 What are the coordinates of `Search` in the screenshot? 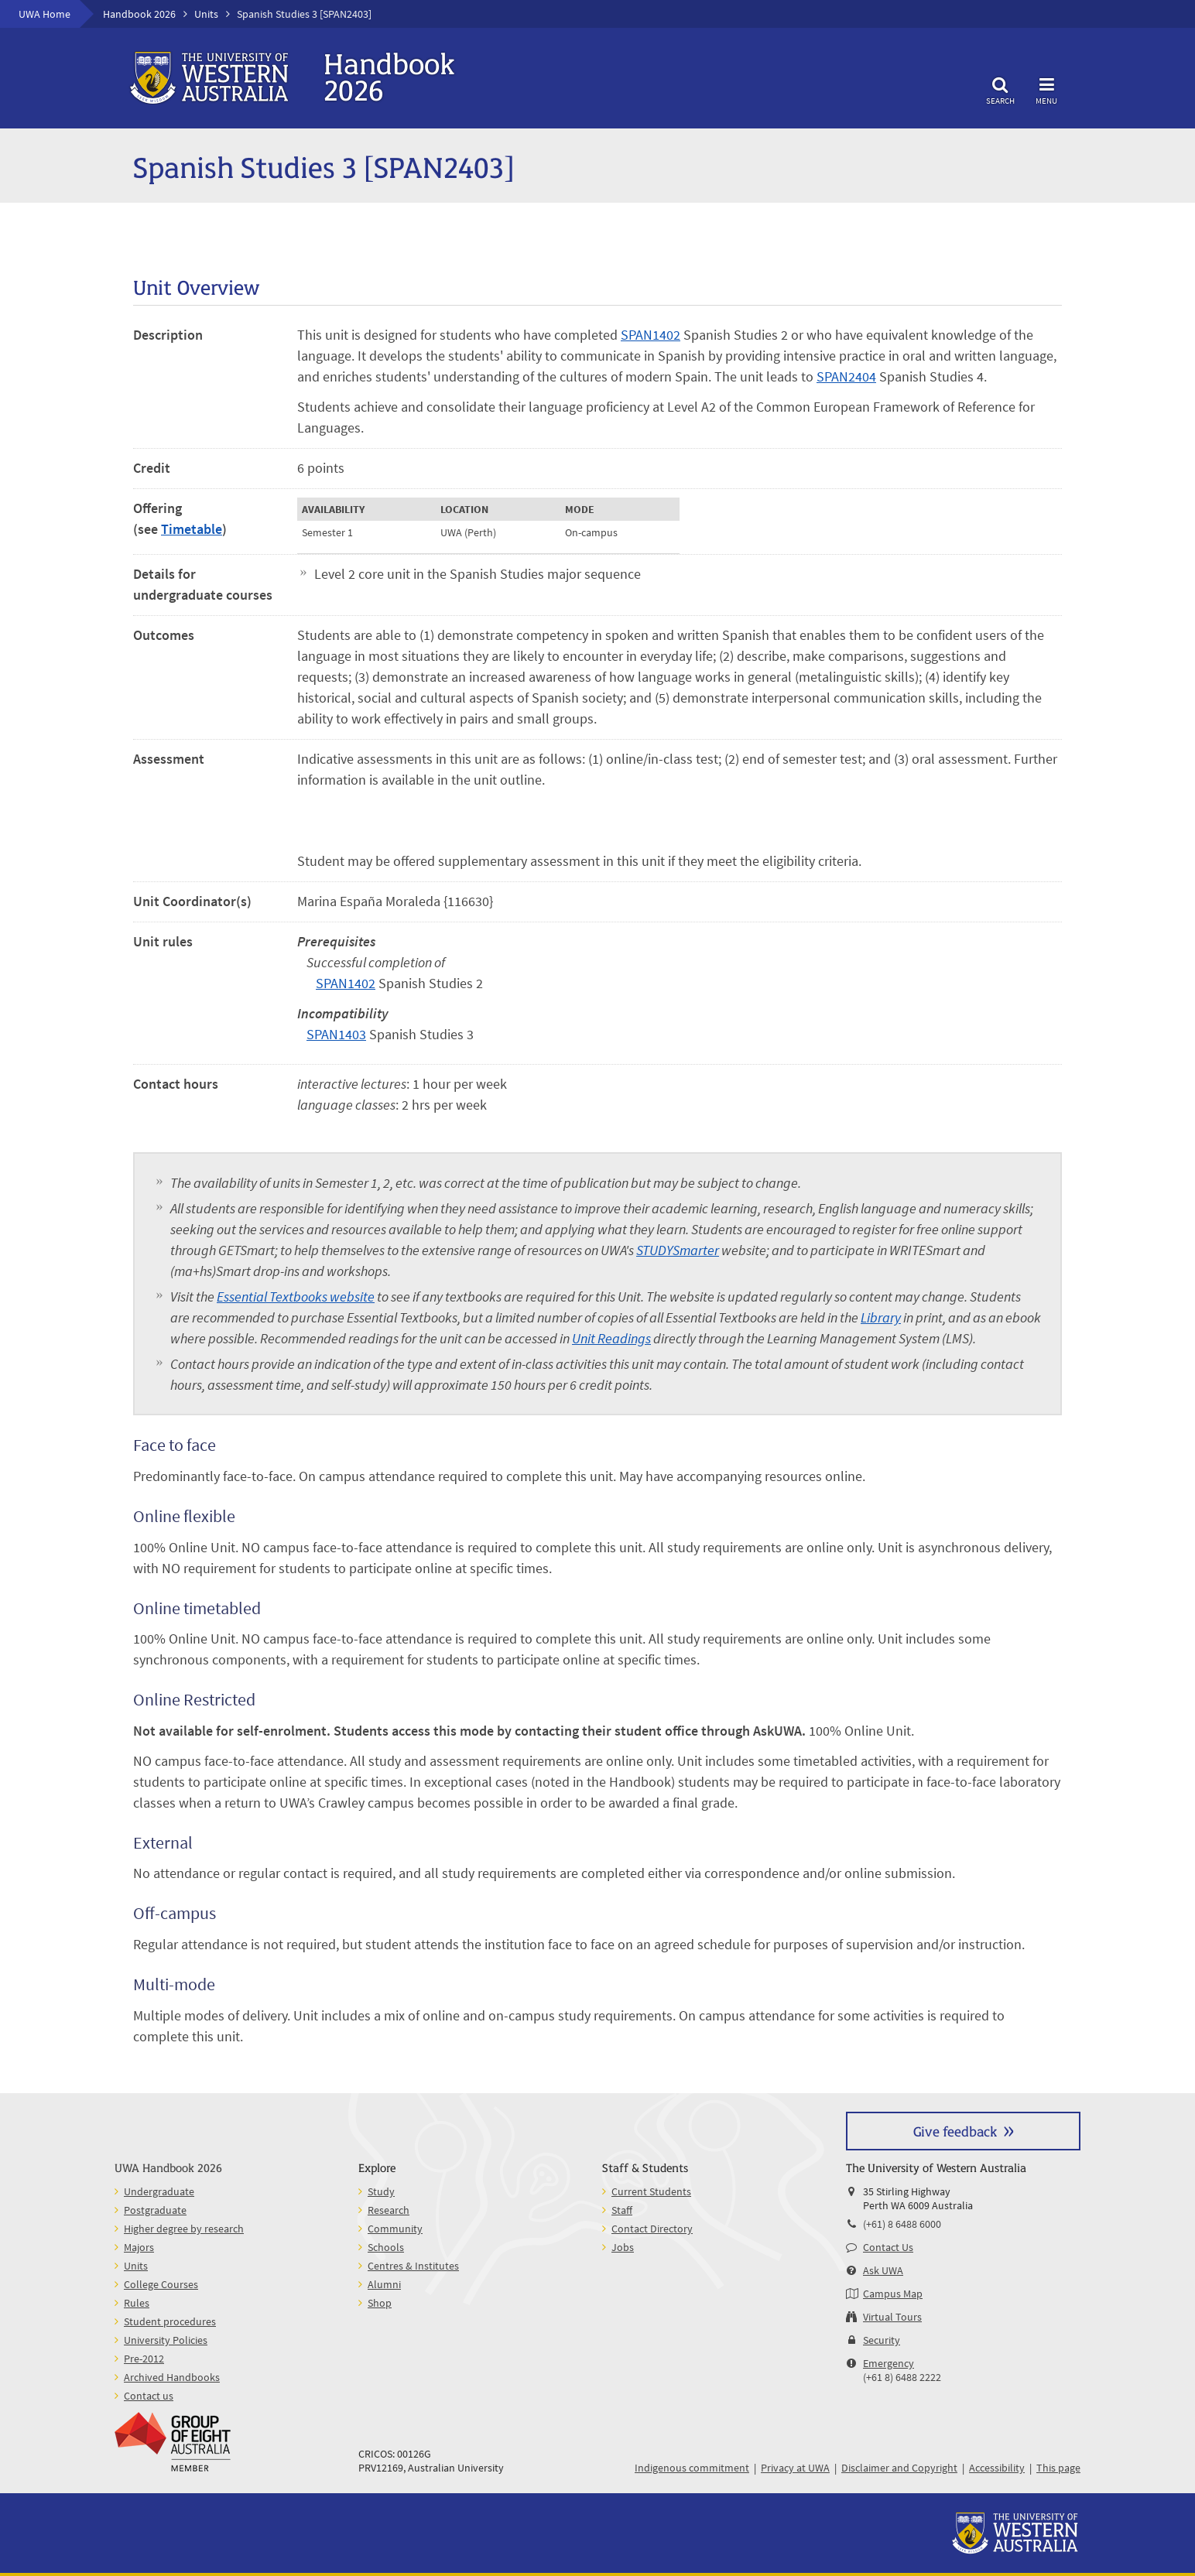 It's located at (999, 88).